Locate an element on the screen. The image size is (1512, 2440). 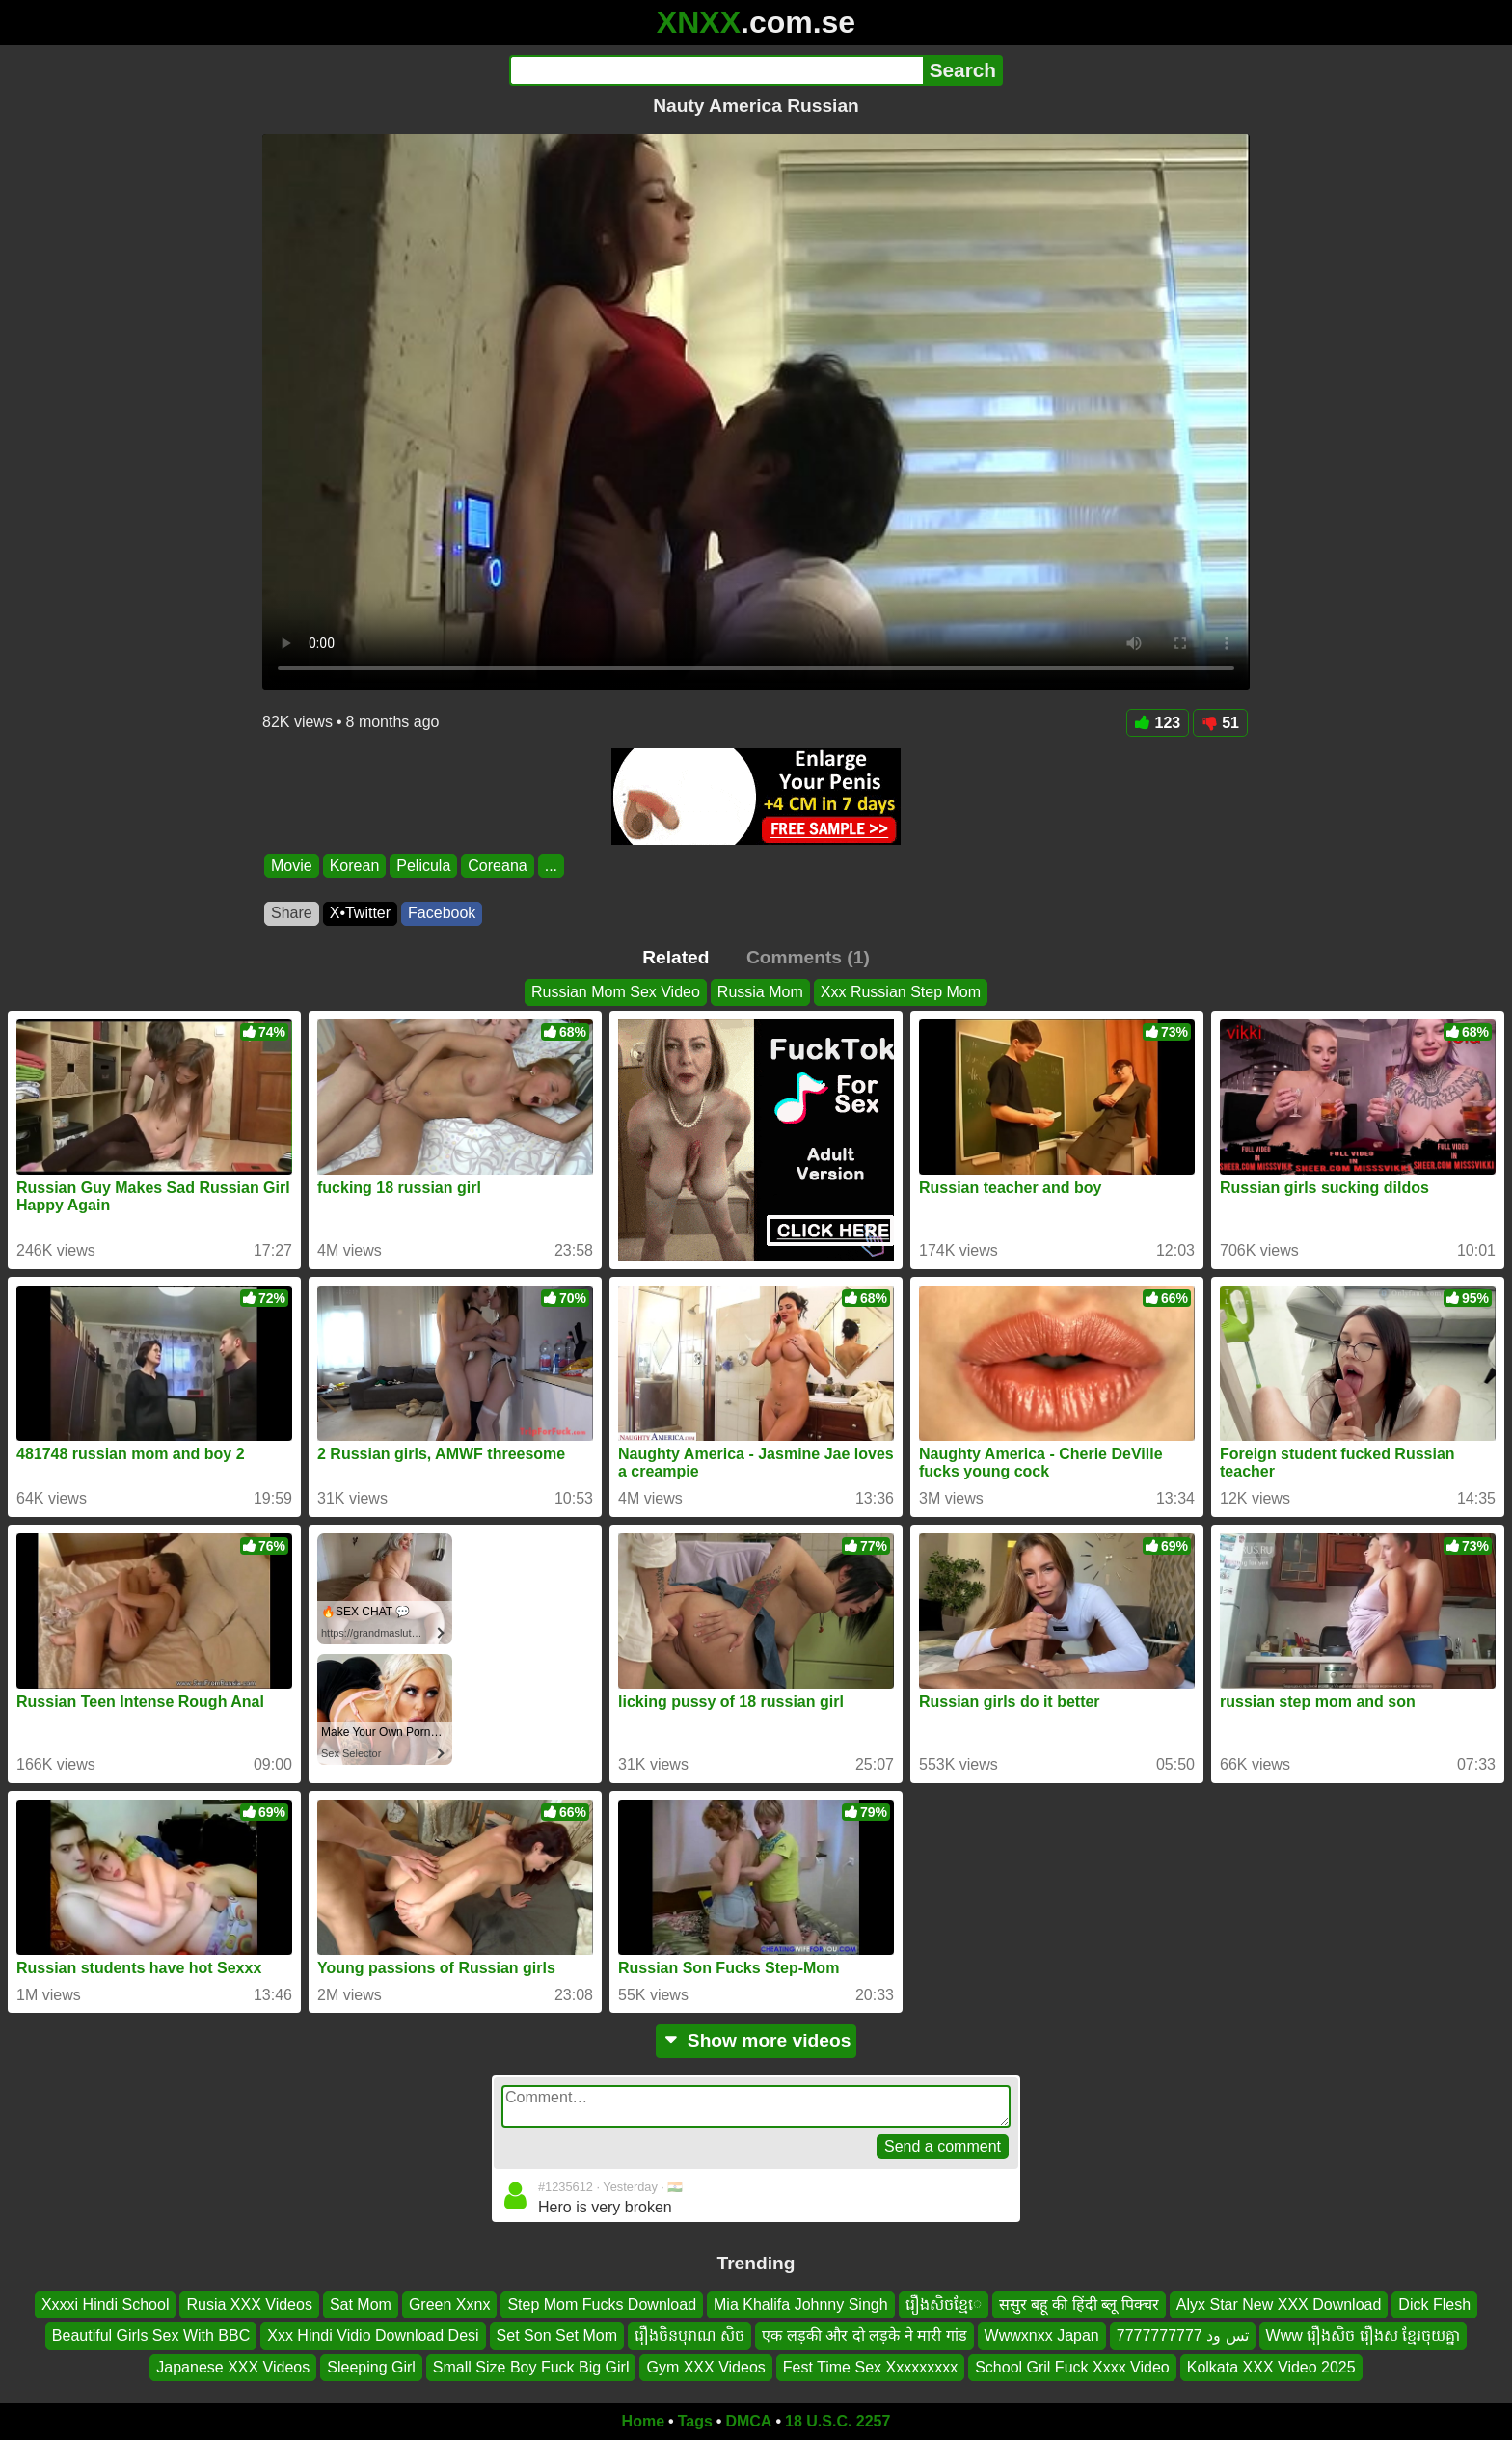
Small Size Boy Fuck Big Girl is located at coordinates (531, 2367).